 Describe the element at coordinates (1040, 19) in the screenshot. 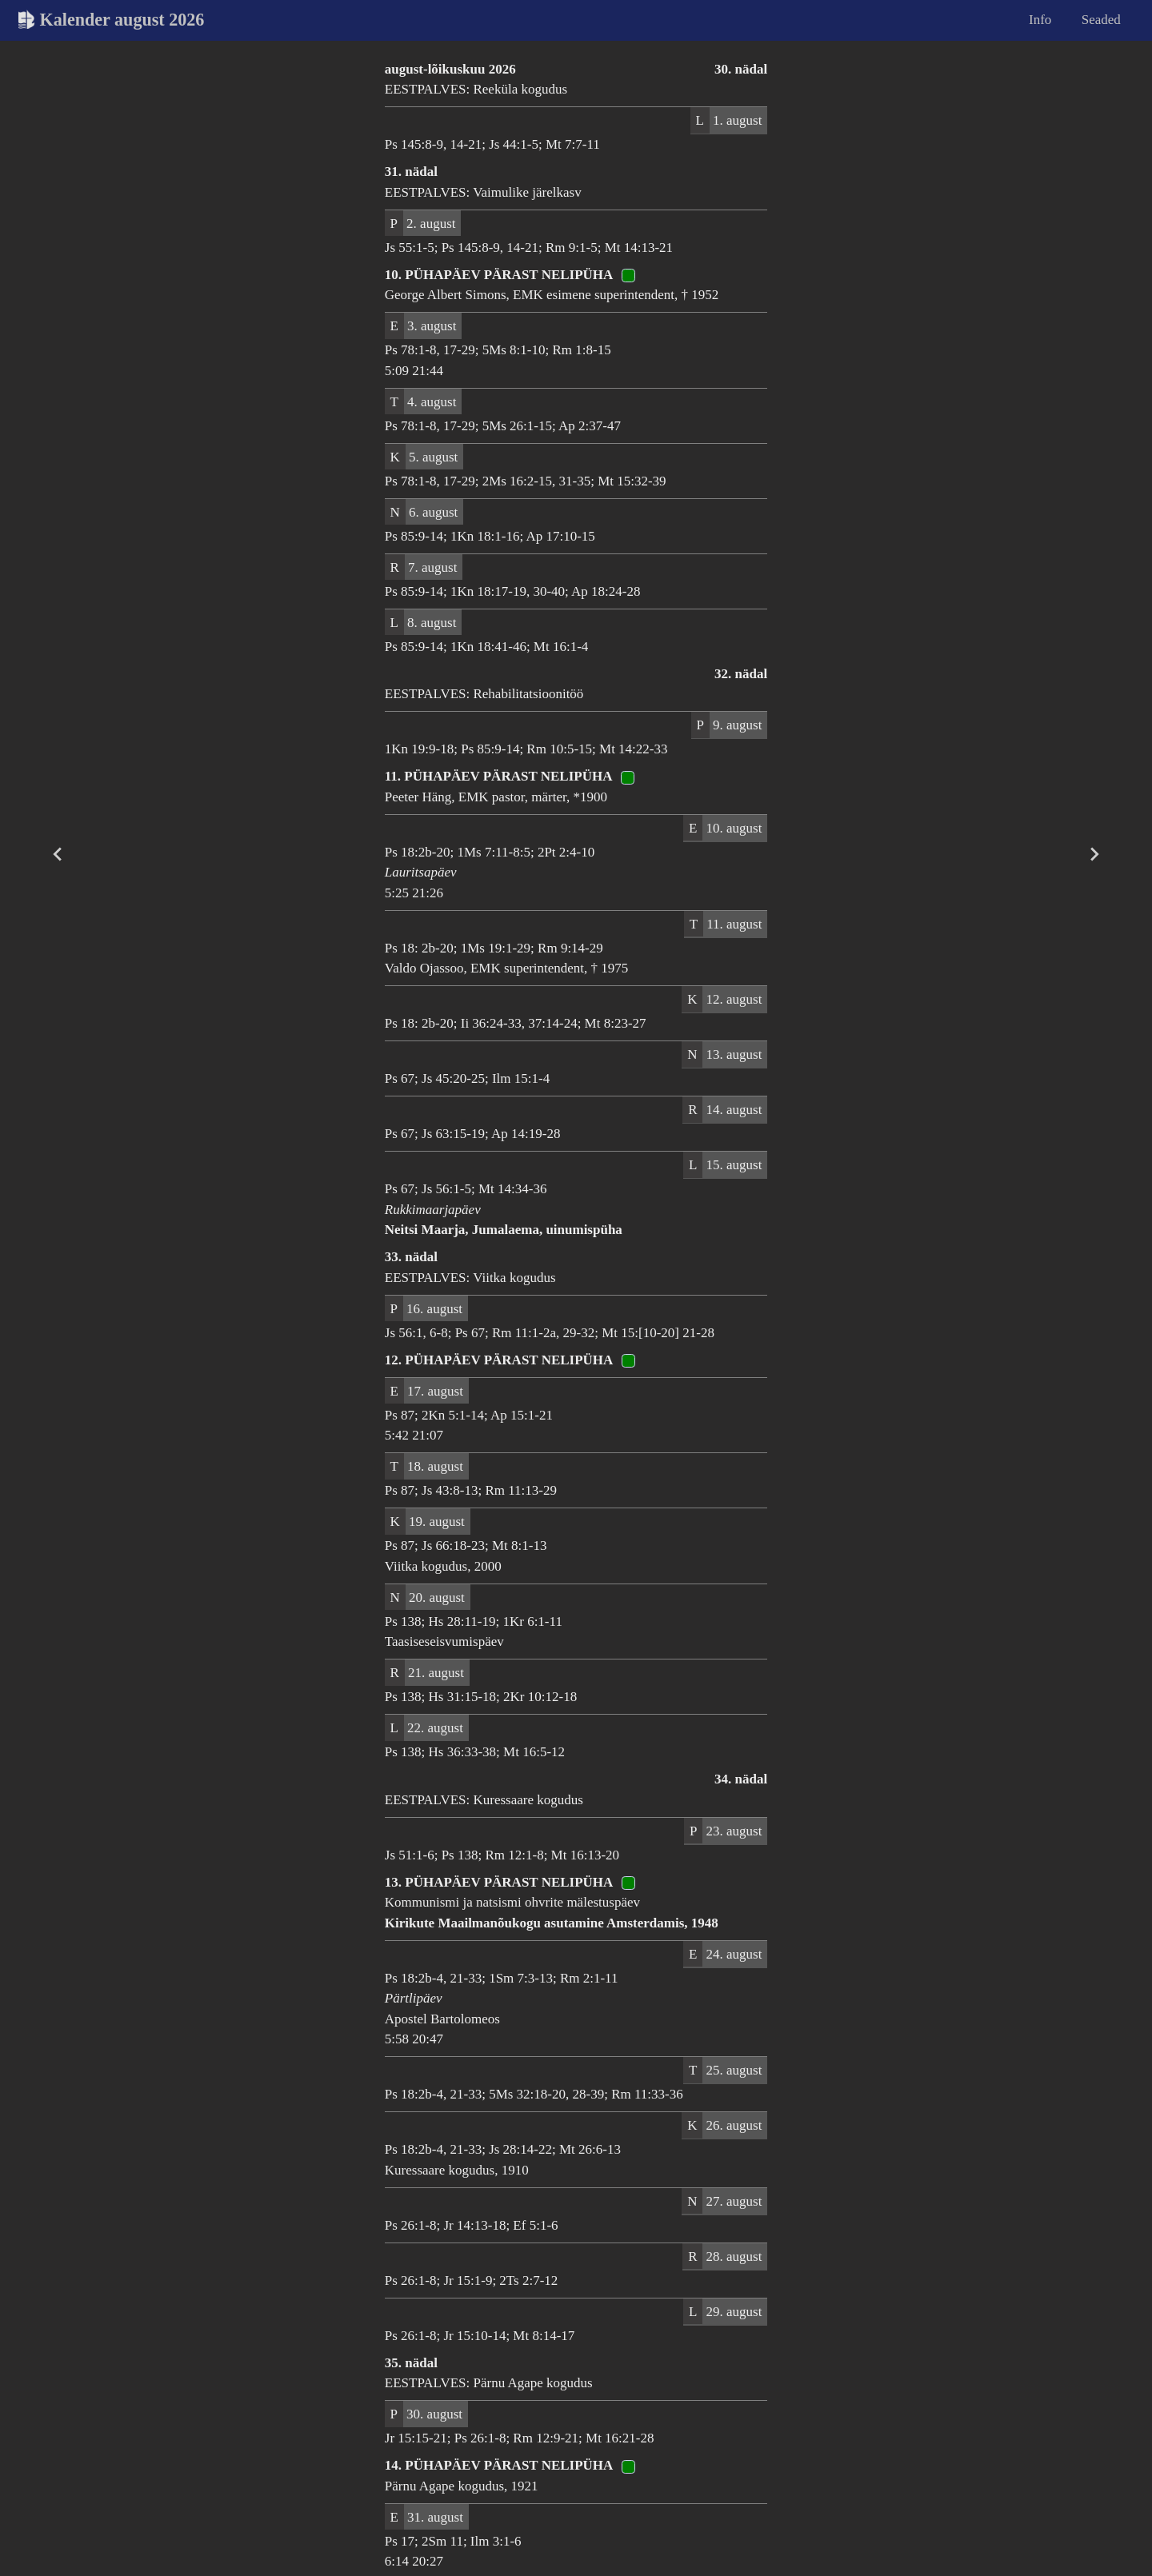

I see `Info` at that location.